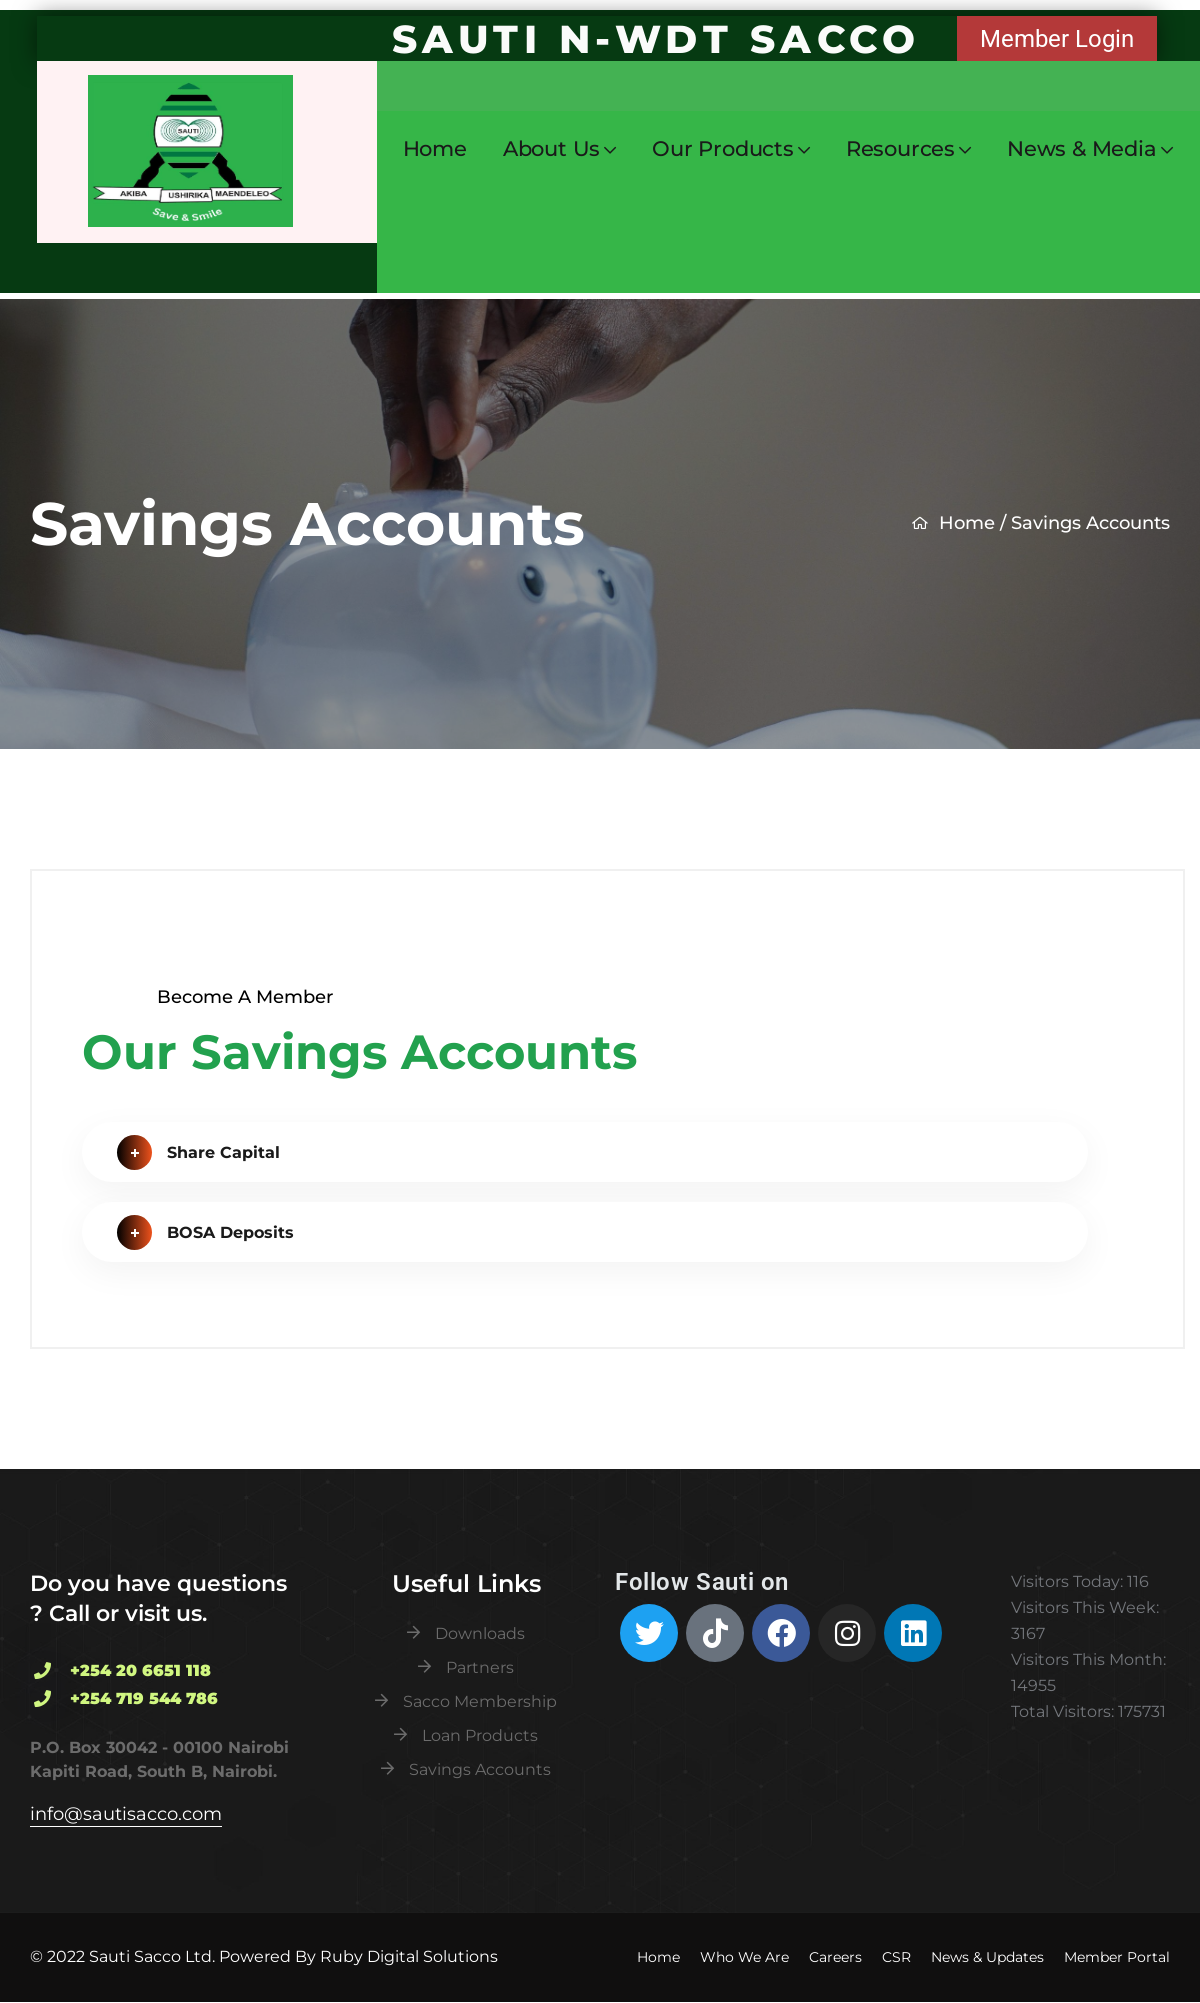 This screenshot has width=1200, height=2003. I want to click on News & Media, so click(1082, 149).